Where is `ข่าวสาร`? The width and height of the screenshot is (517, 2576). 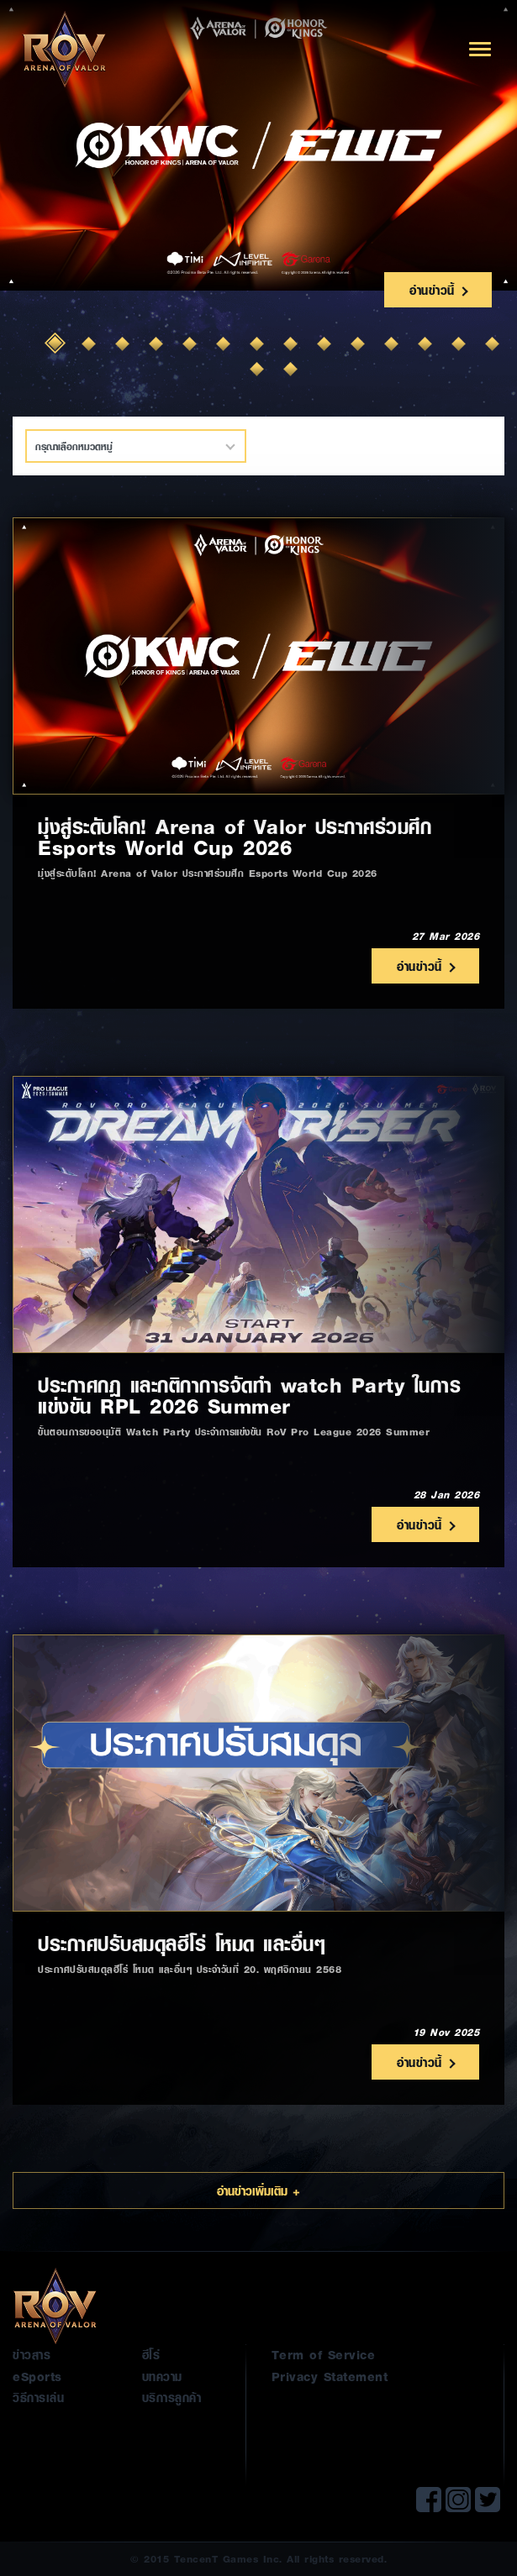
ข่าวสาร is located at coordinates (31, 2354).